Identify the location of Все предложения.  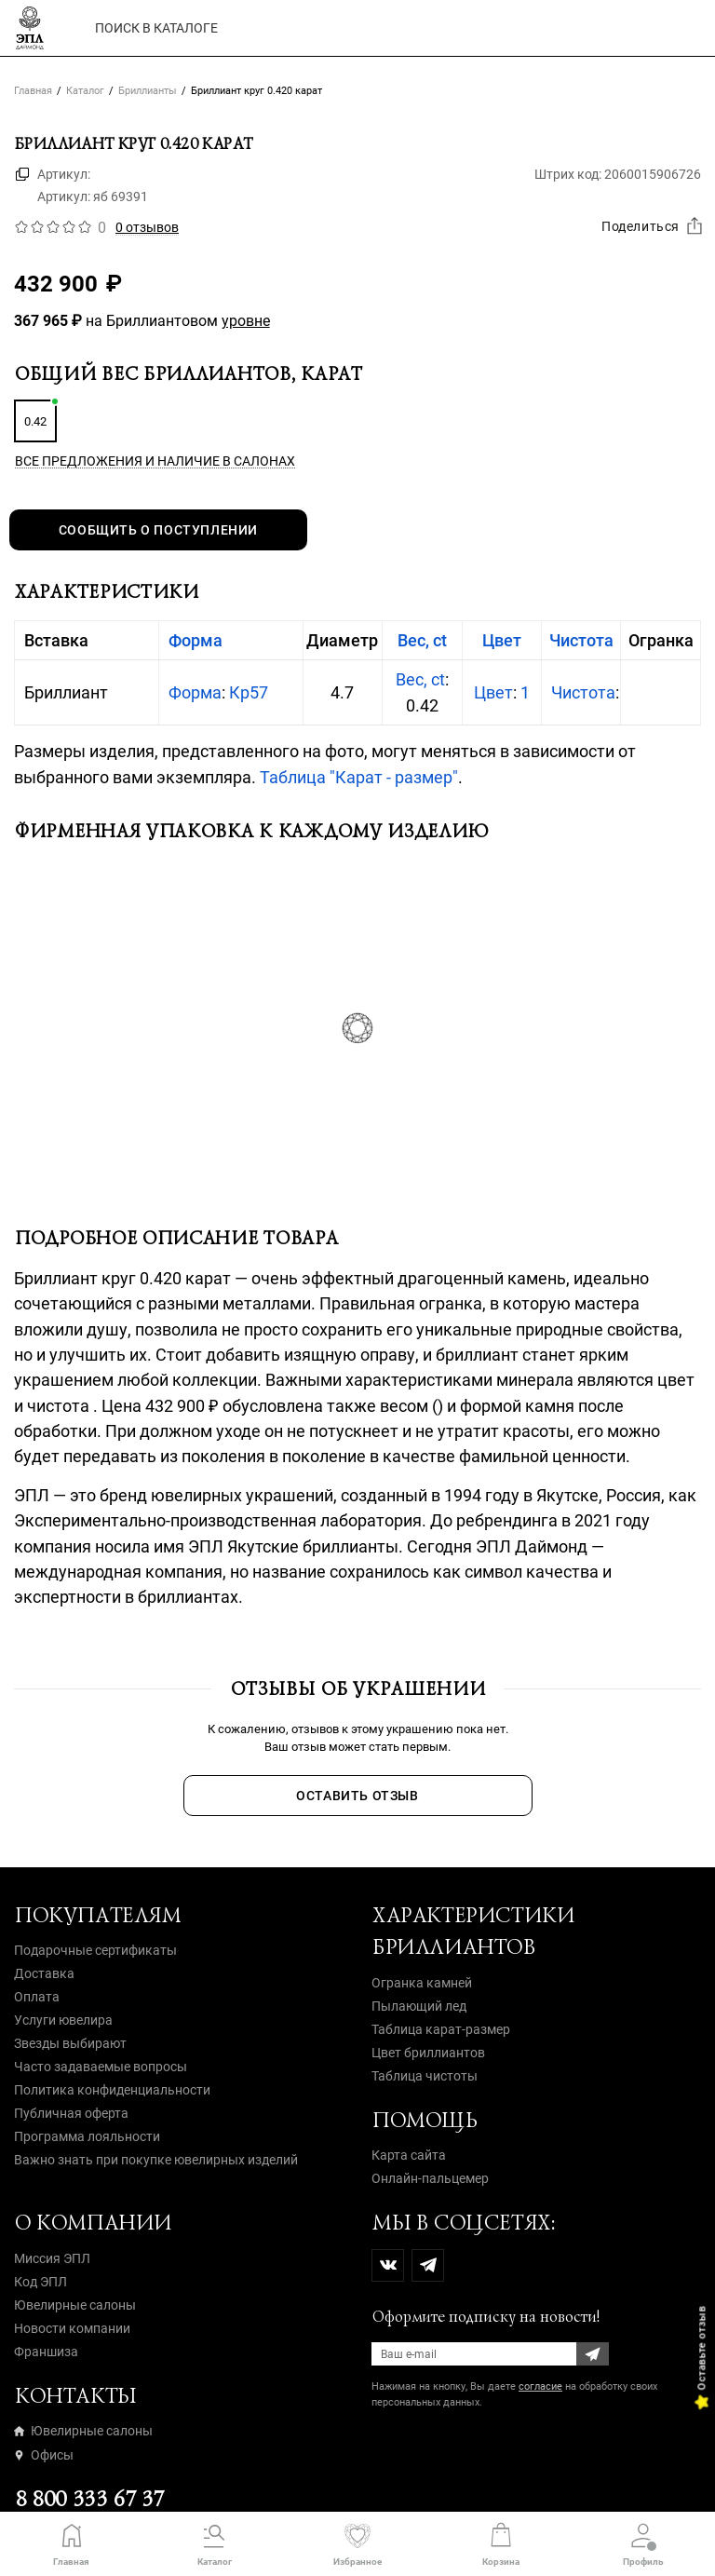
(155, 461).